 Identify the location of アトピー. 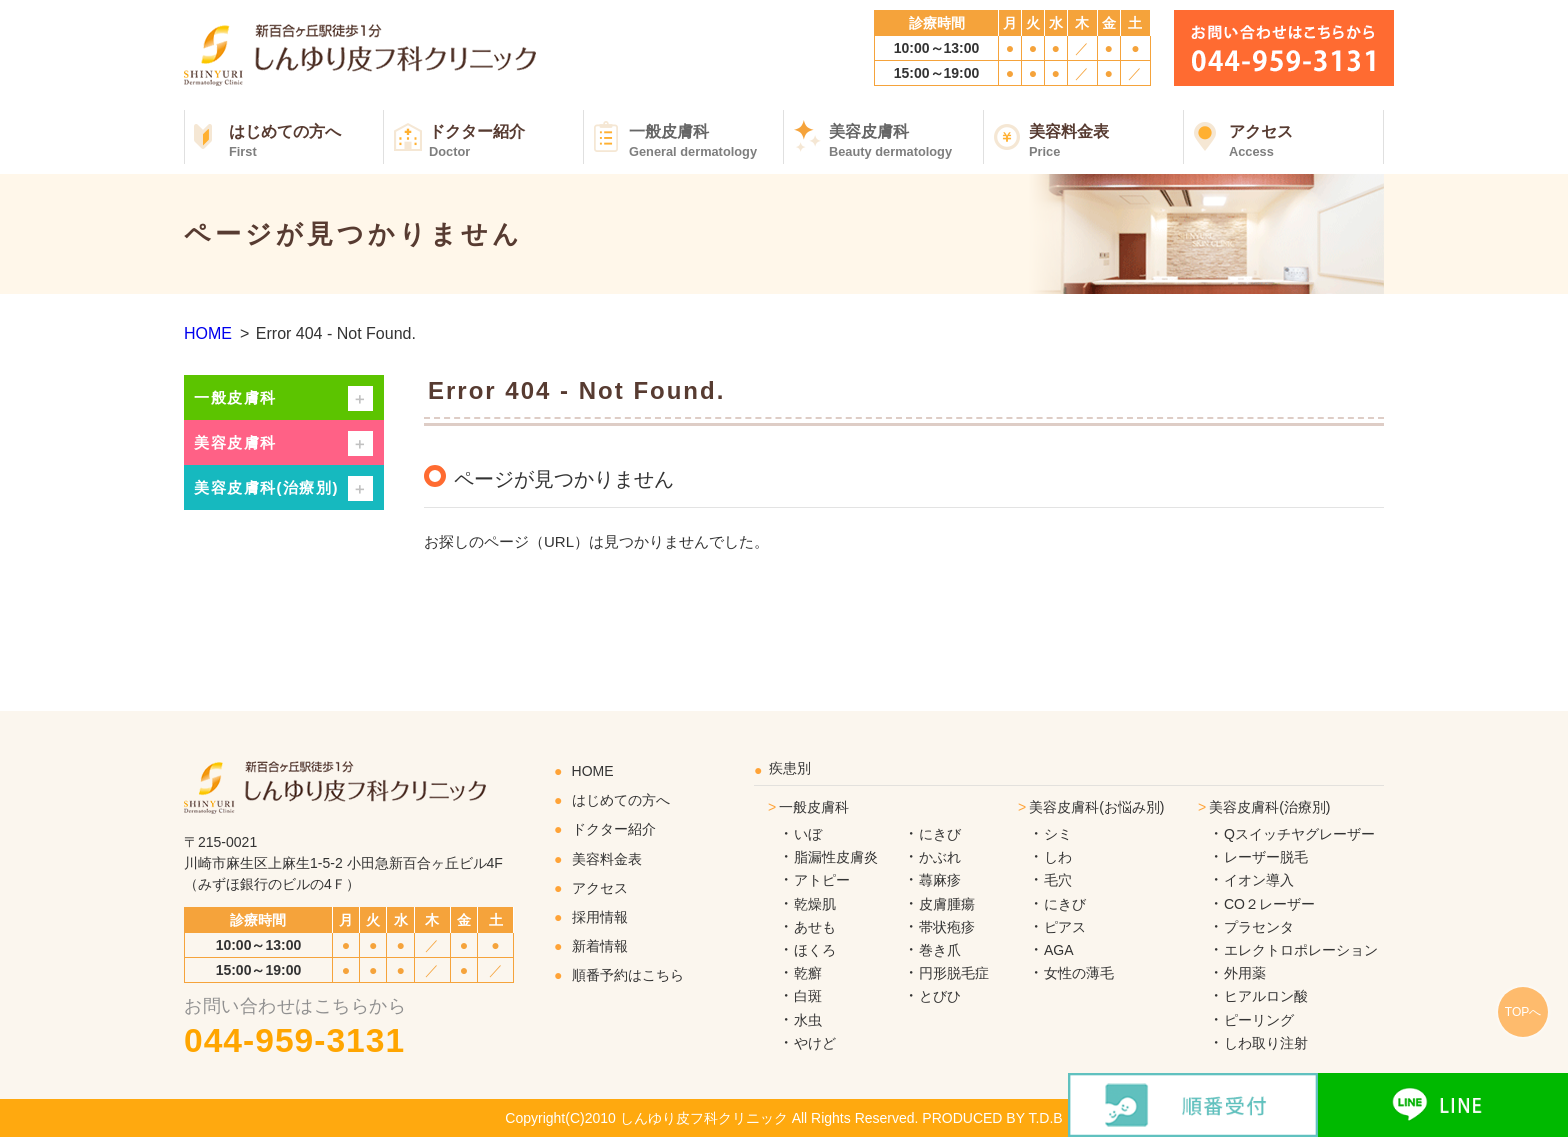
(822, 880).